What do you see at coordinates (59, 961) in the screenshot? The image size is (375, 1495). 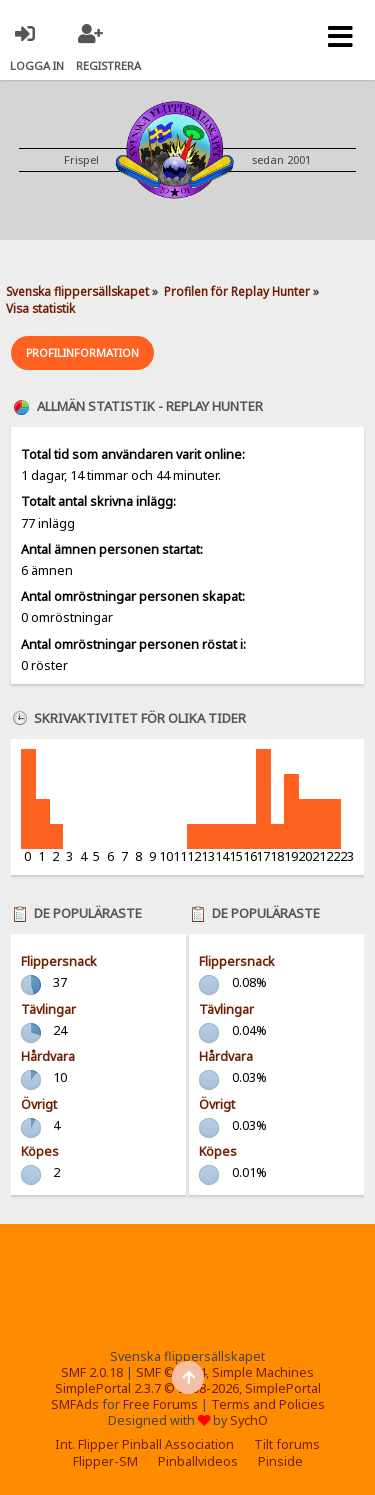 I see `Flippersnack` at bounding box center [59, 961].